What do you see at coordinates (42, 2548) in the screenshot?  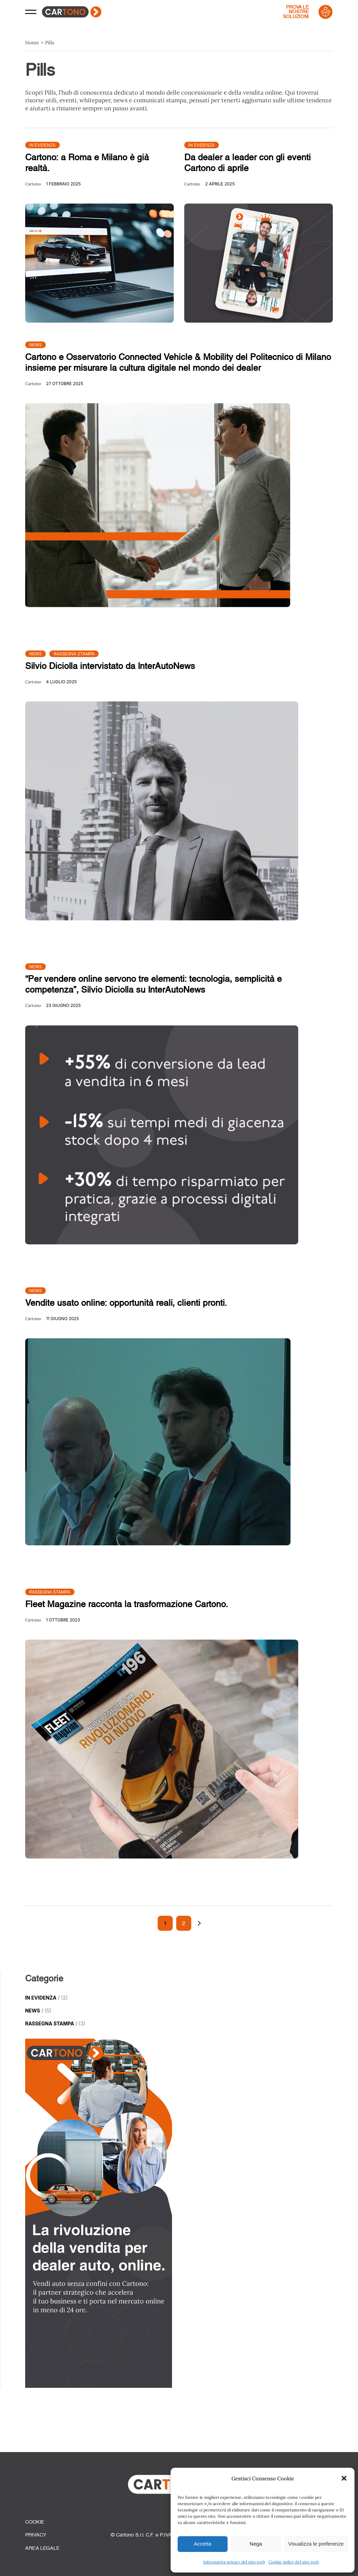 I see `Area Legale` at bounding box center [42, 2548].